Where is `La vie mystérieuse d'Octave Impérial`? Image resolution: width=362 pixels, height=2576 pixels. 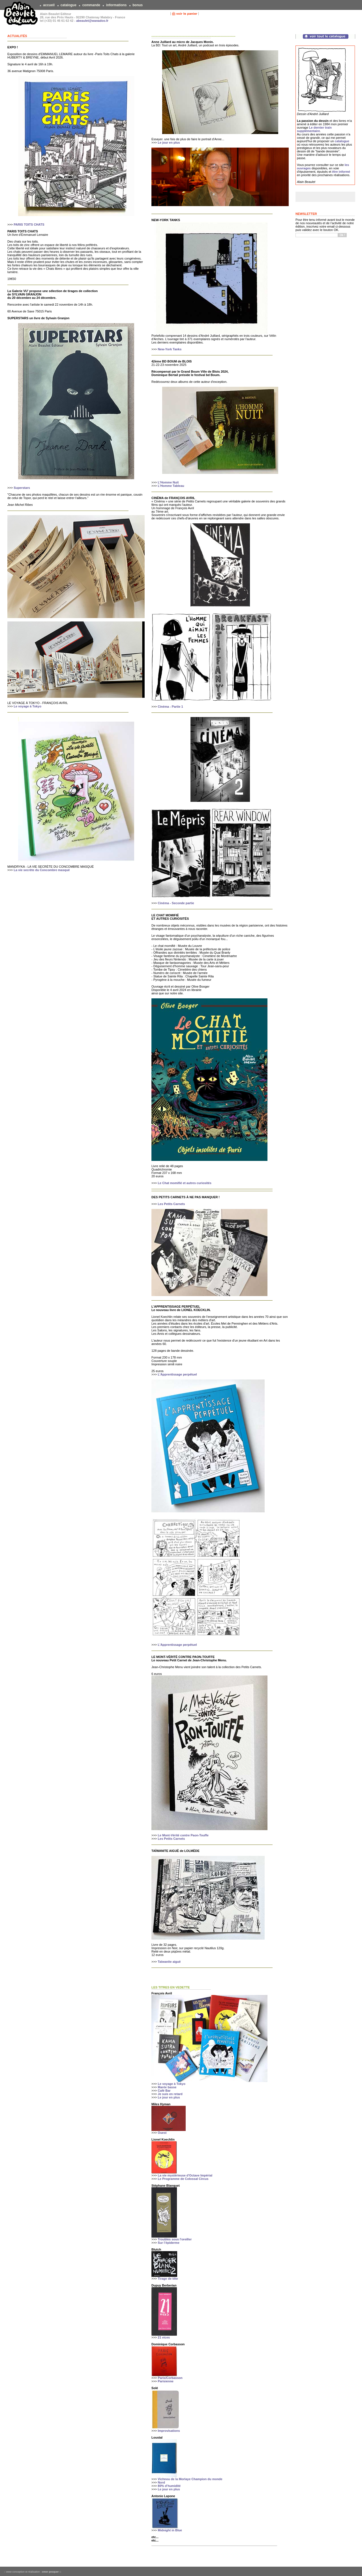
La vie mystérieuse d'Octave Impérial is located at coordinates (185, 2175).